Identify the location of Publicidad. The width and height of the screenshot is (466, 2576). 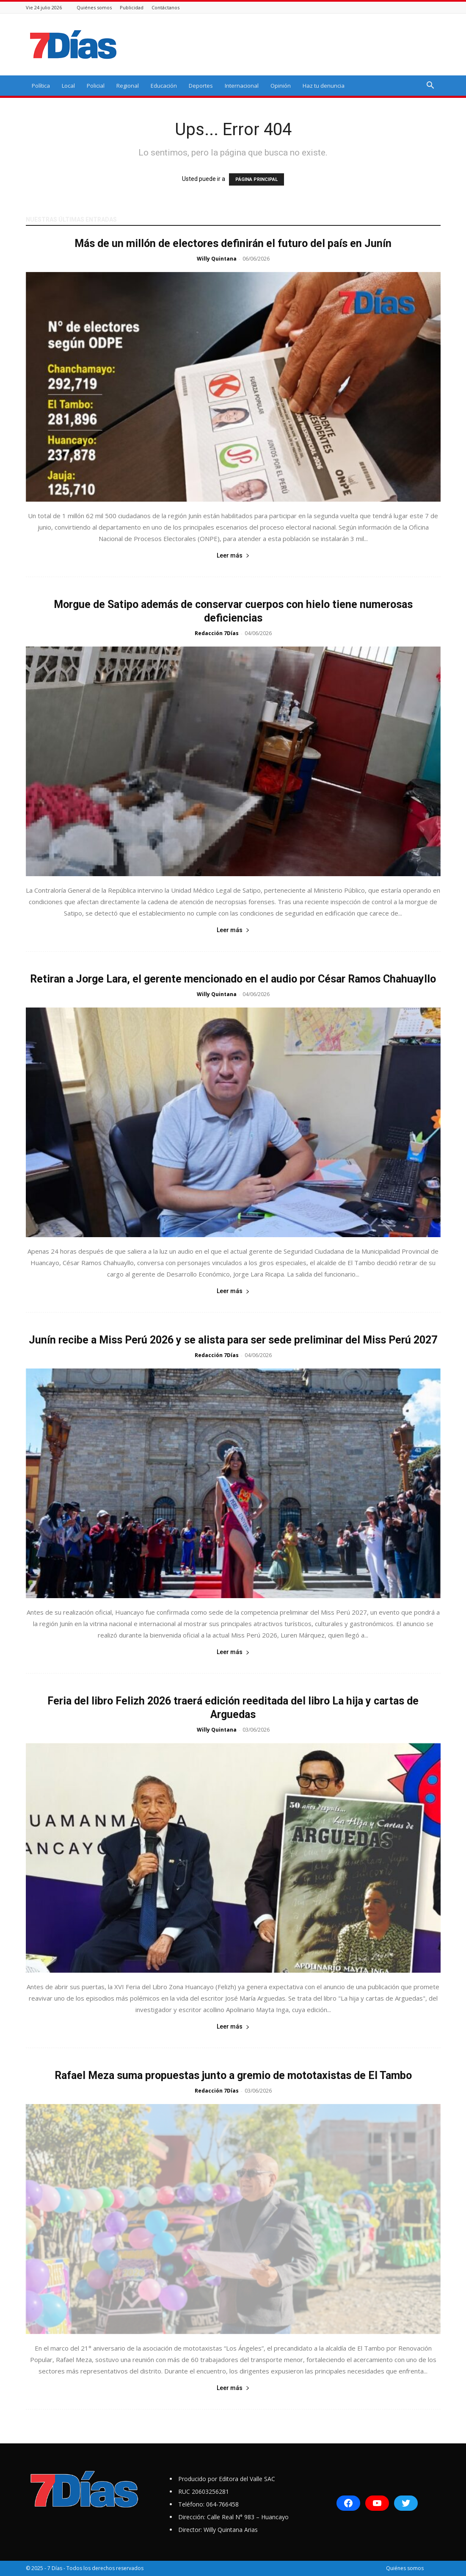
(131, 7).